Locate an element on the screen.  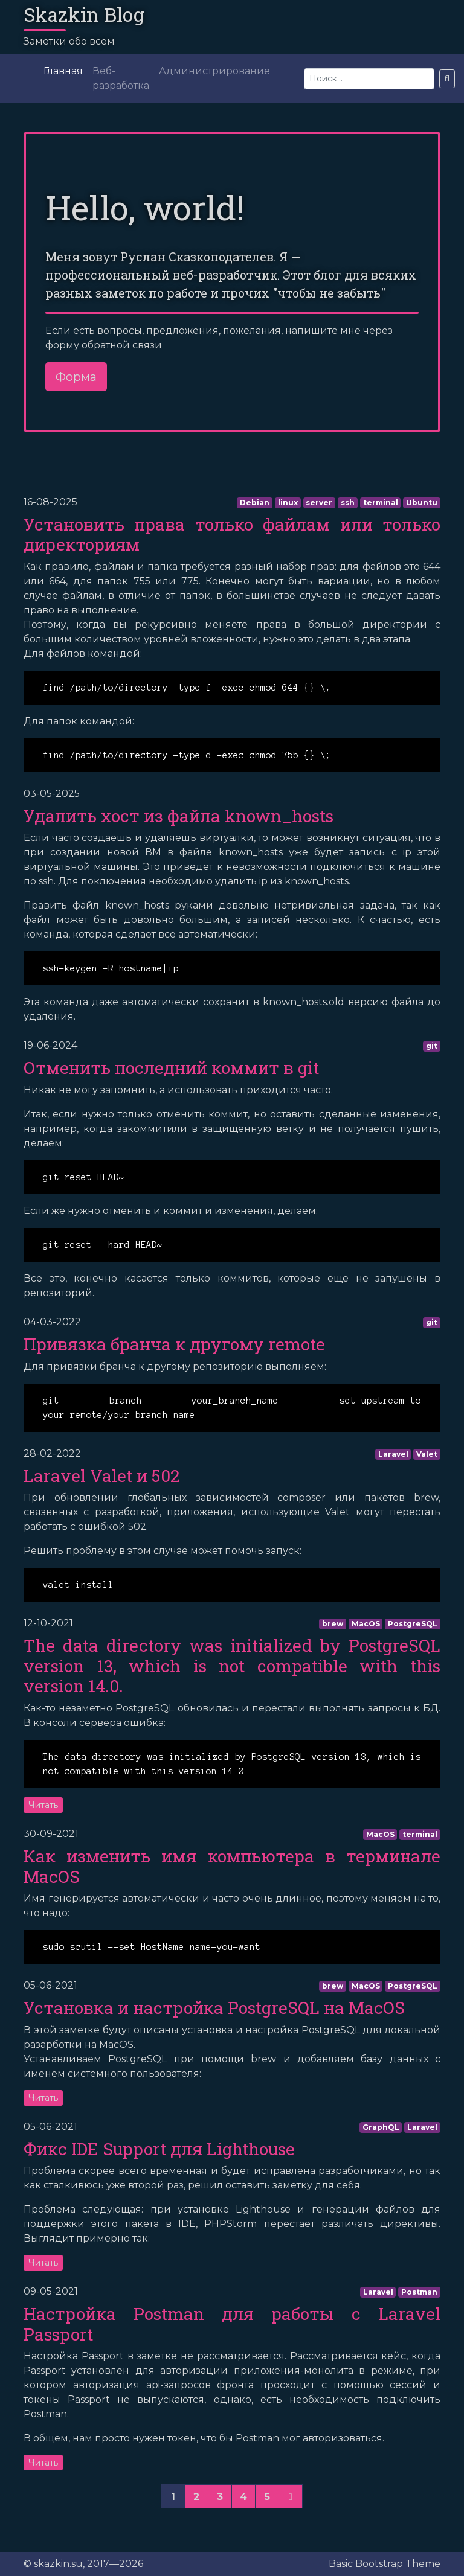
Отменить последний коммит в git is located at coordinates (171, 1067).